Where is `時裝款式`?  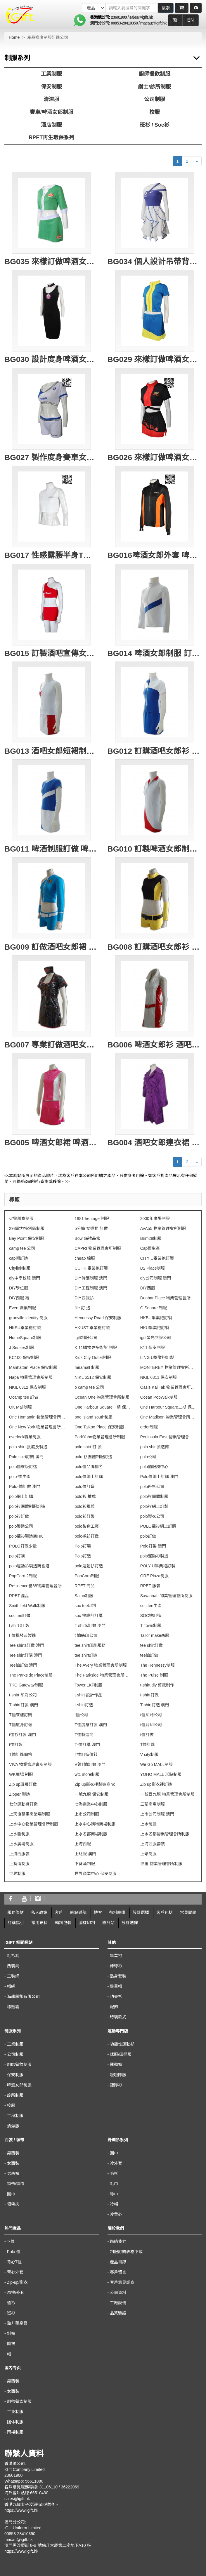
時裝款式 is located at coordinates (118, 2017).